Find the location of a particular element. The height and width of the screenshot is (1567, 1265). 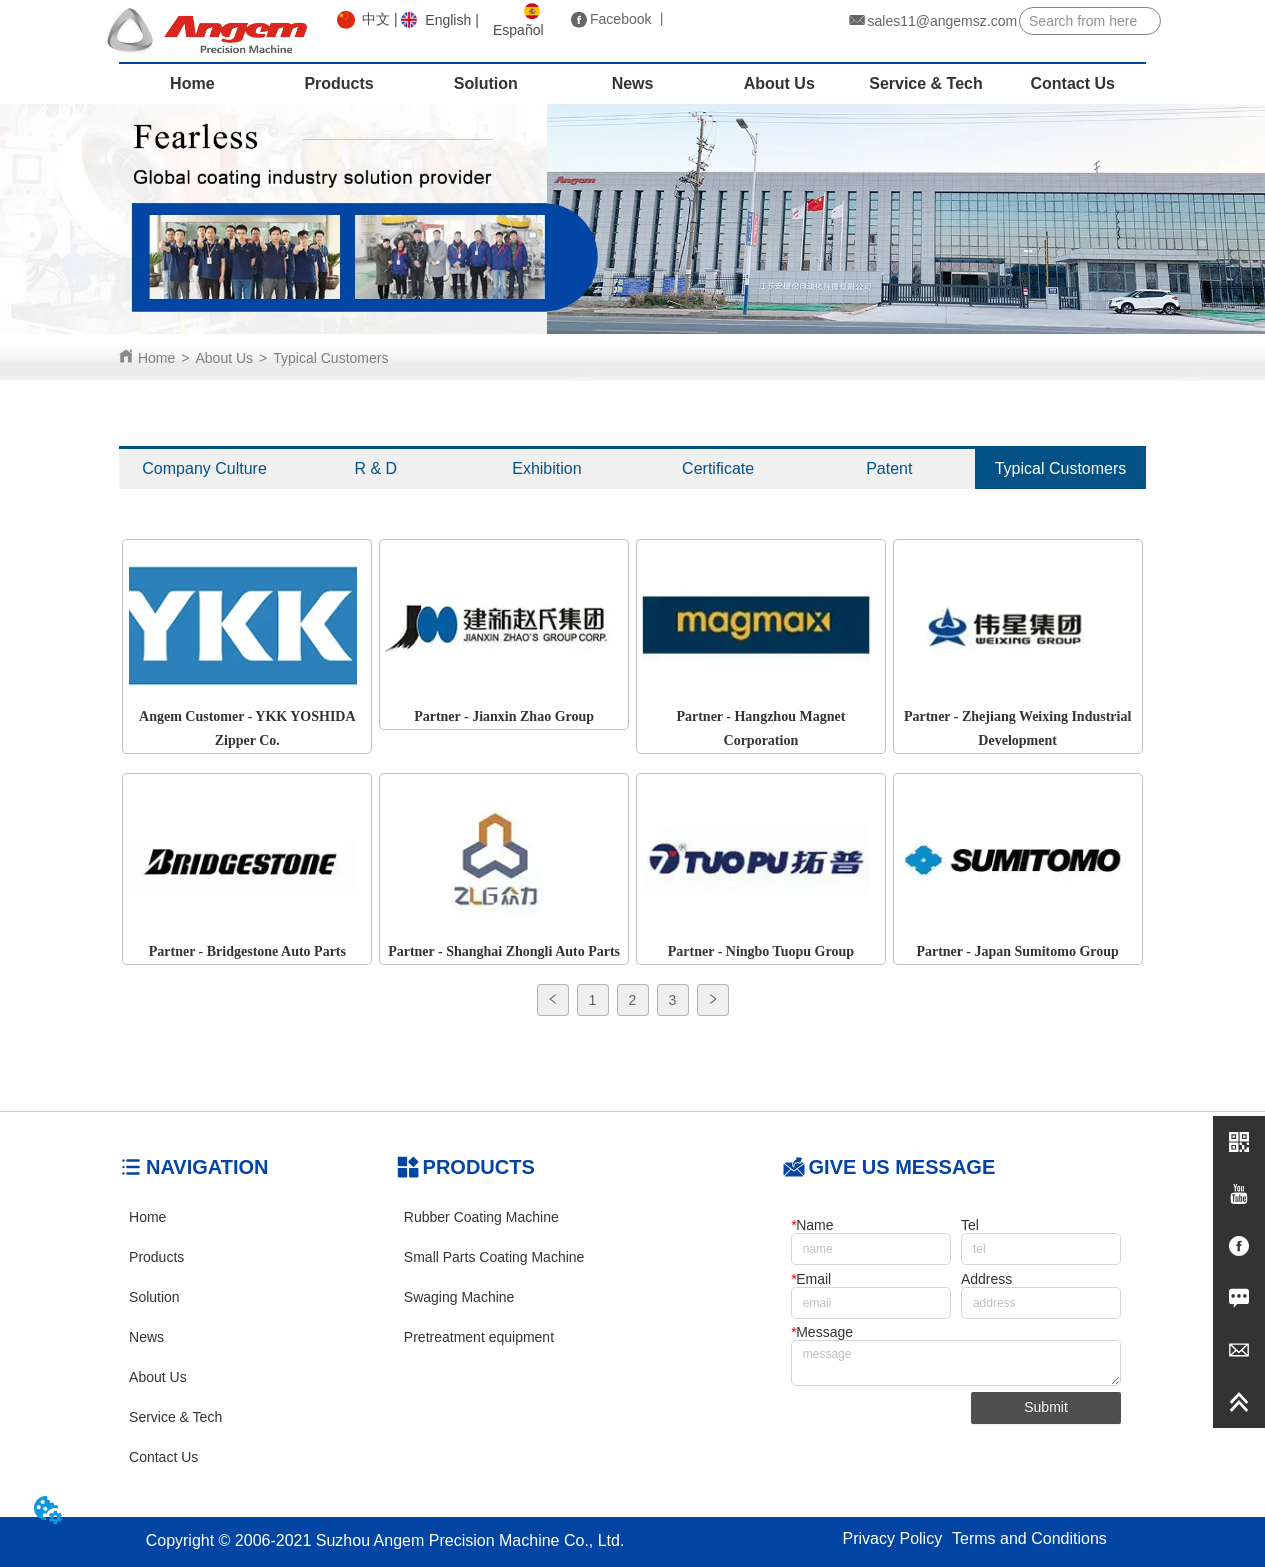

Patent [menuitem] is located at coordinates (889, 468).